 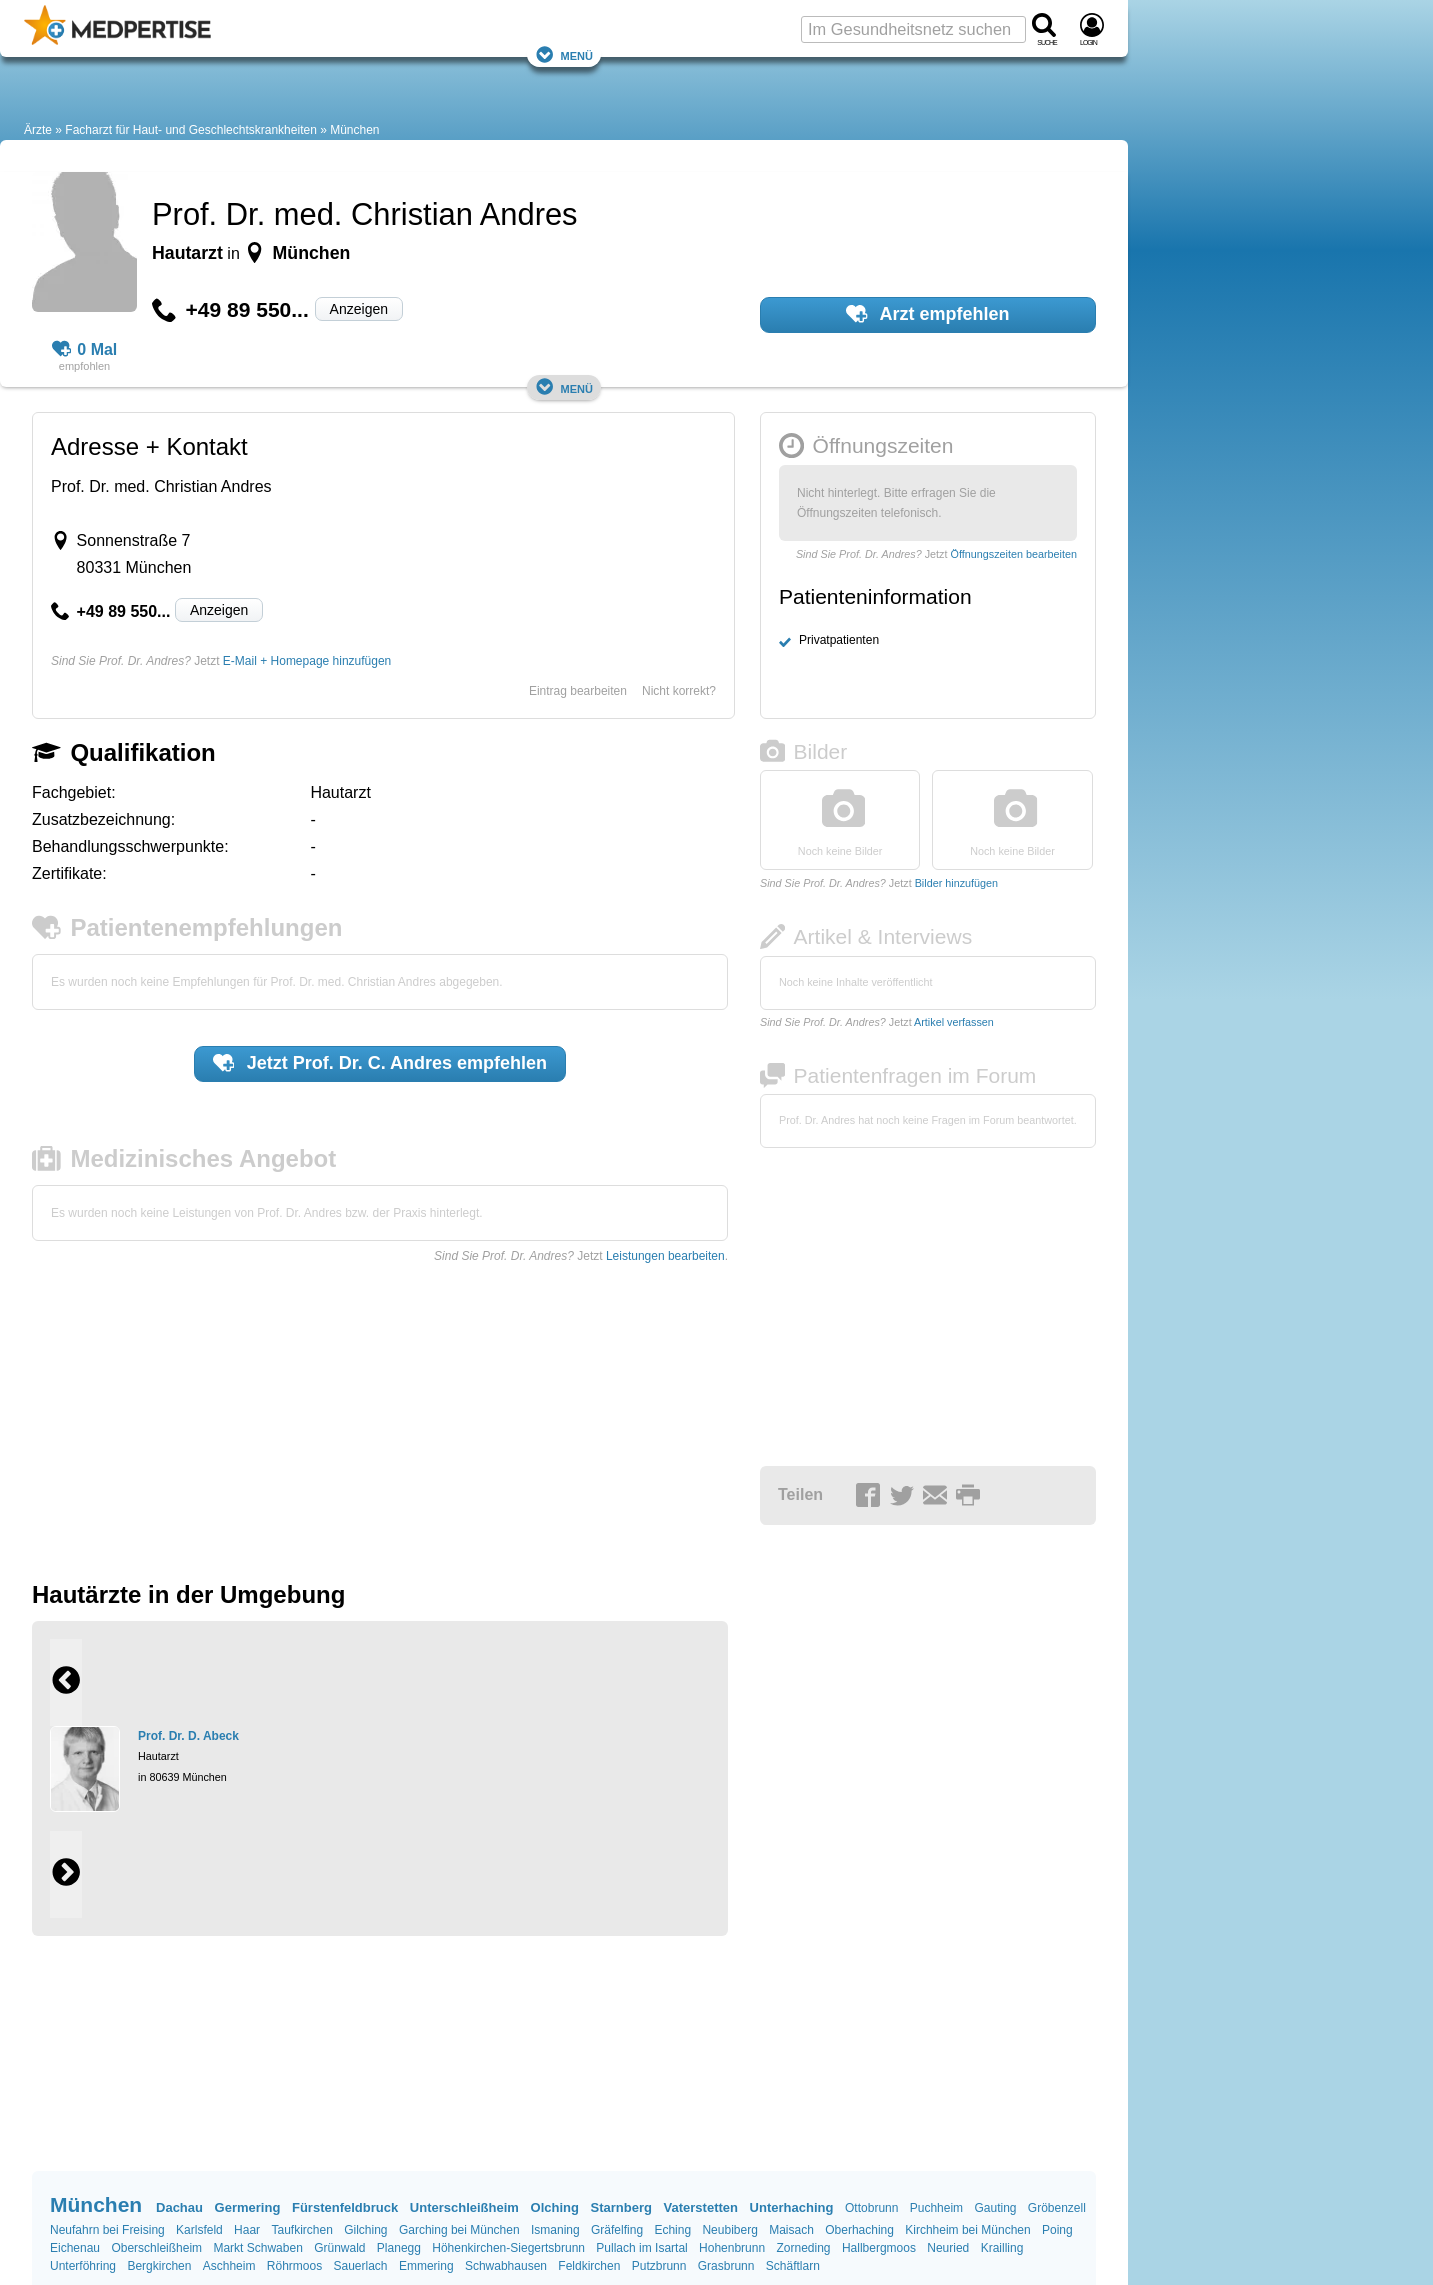 What do you see at coordinates (1002, 2248) in the screenshot?
I see `Krailling` at bounding box center [1002, 2248].